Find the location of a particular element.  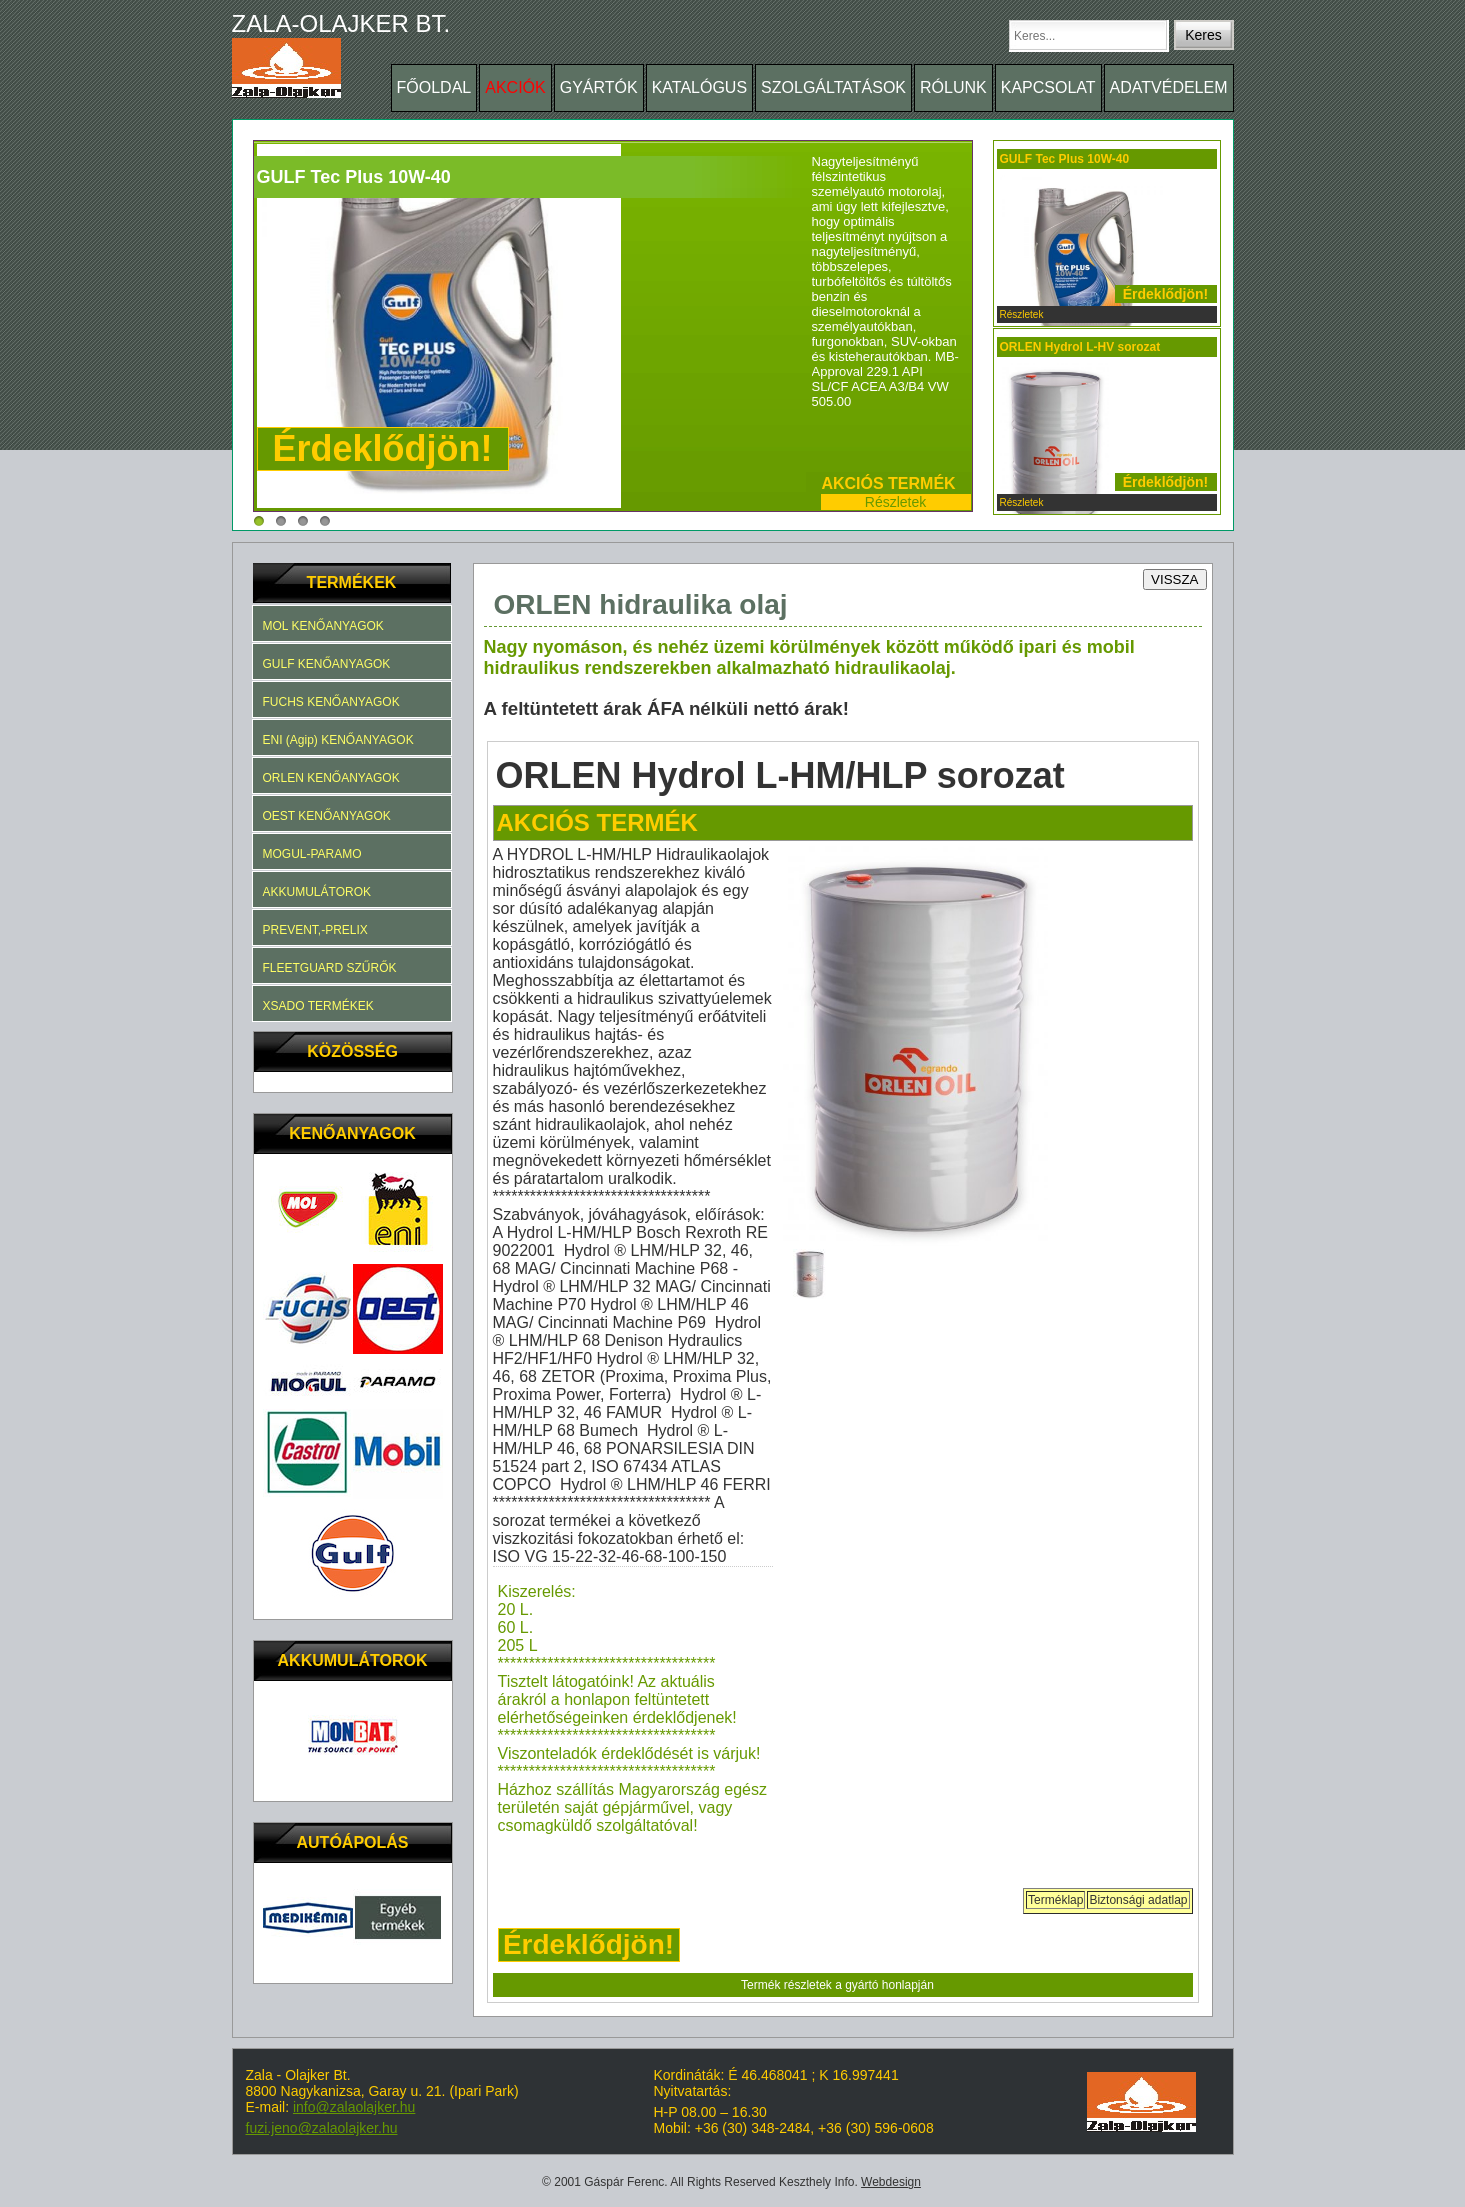

ENI (Agip) KENŐANYAGOK is located at coordinates (338, 740).